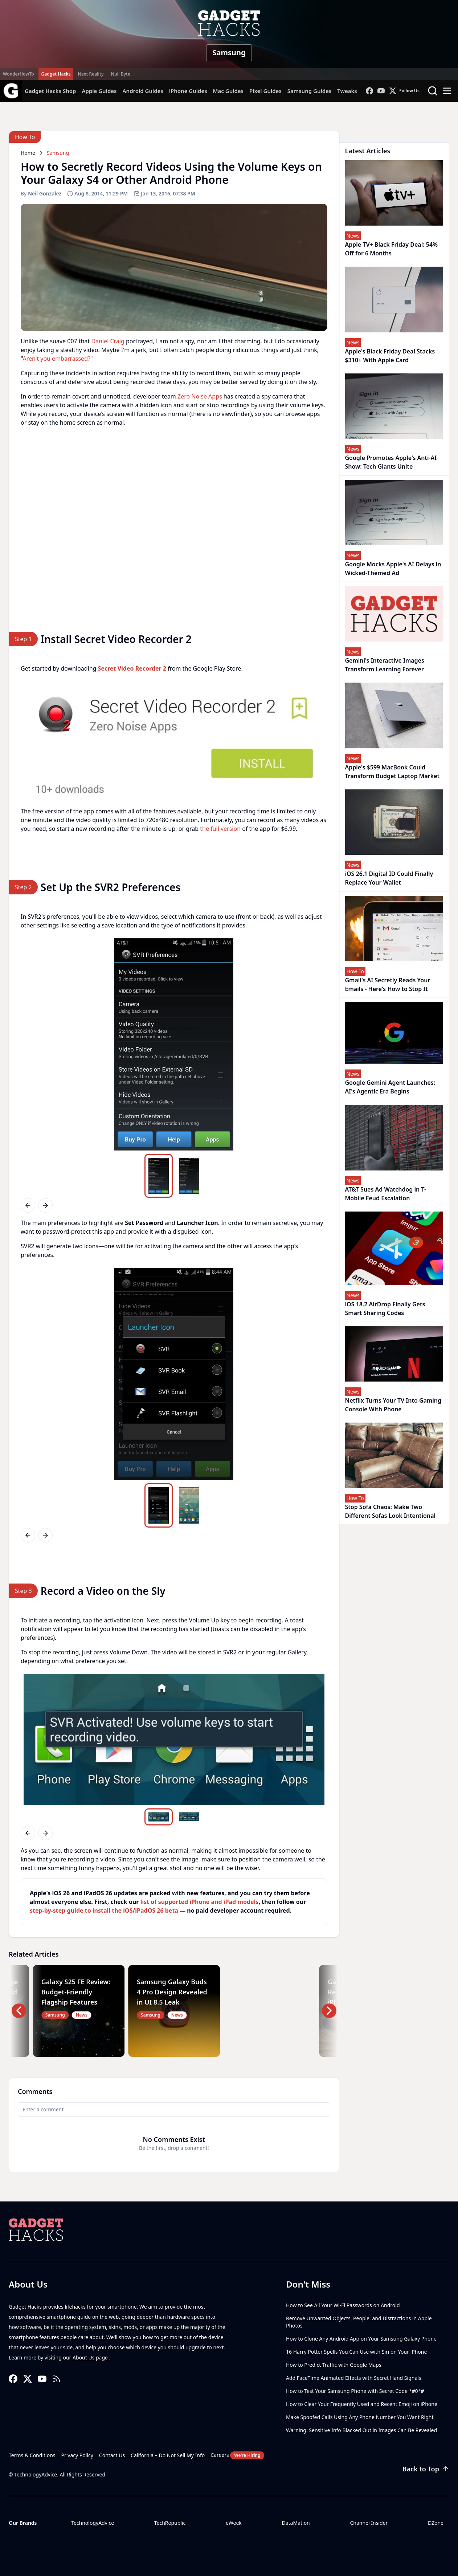 The height and width of the screenshot is (2576, 458). Describe the element at coordinates (390, 1087) in the screenshot. I see `Google Gemini Agent Launches: AI's Agentic Era Begins` at that location.